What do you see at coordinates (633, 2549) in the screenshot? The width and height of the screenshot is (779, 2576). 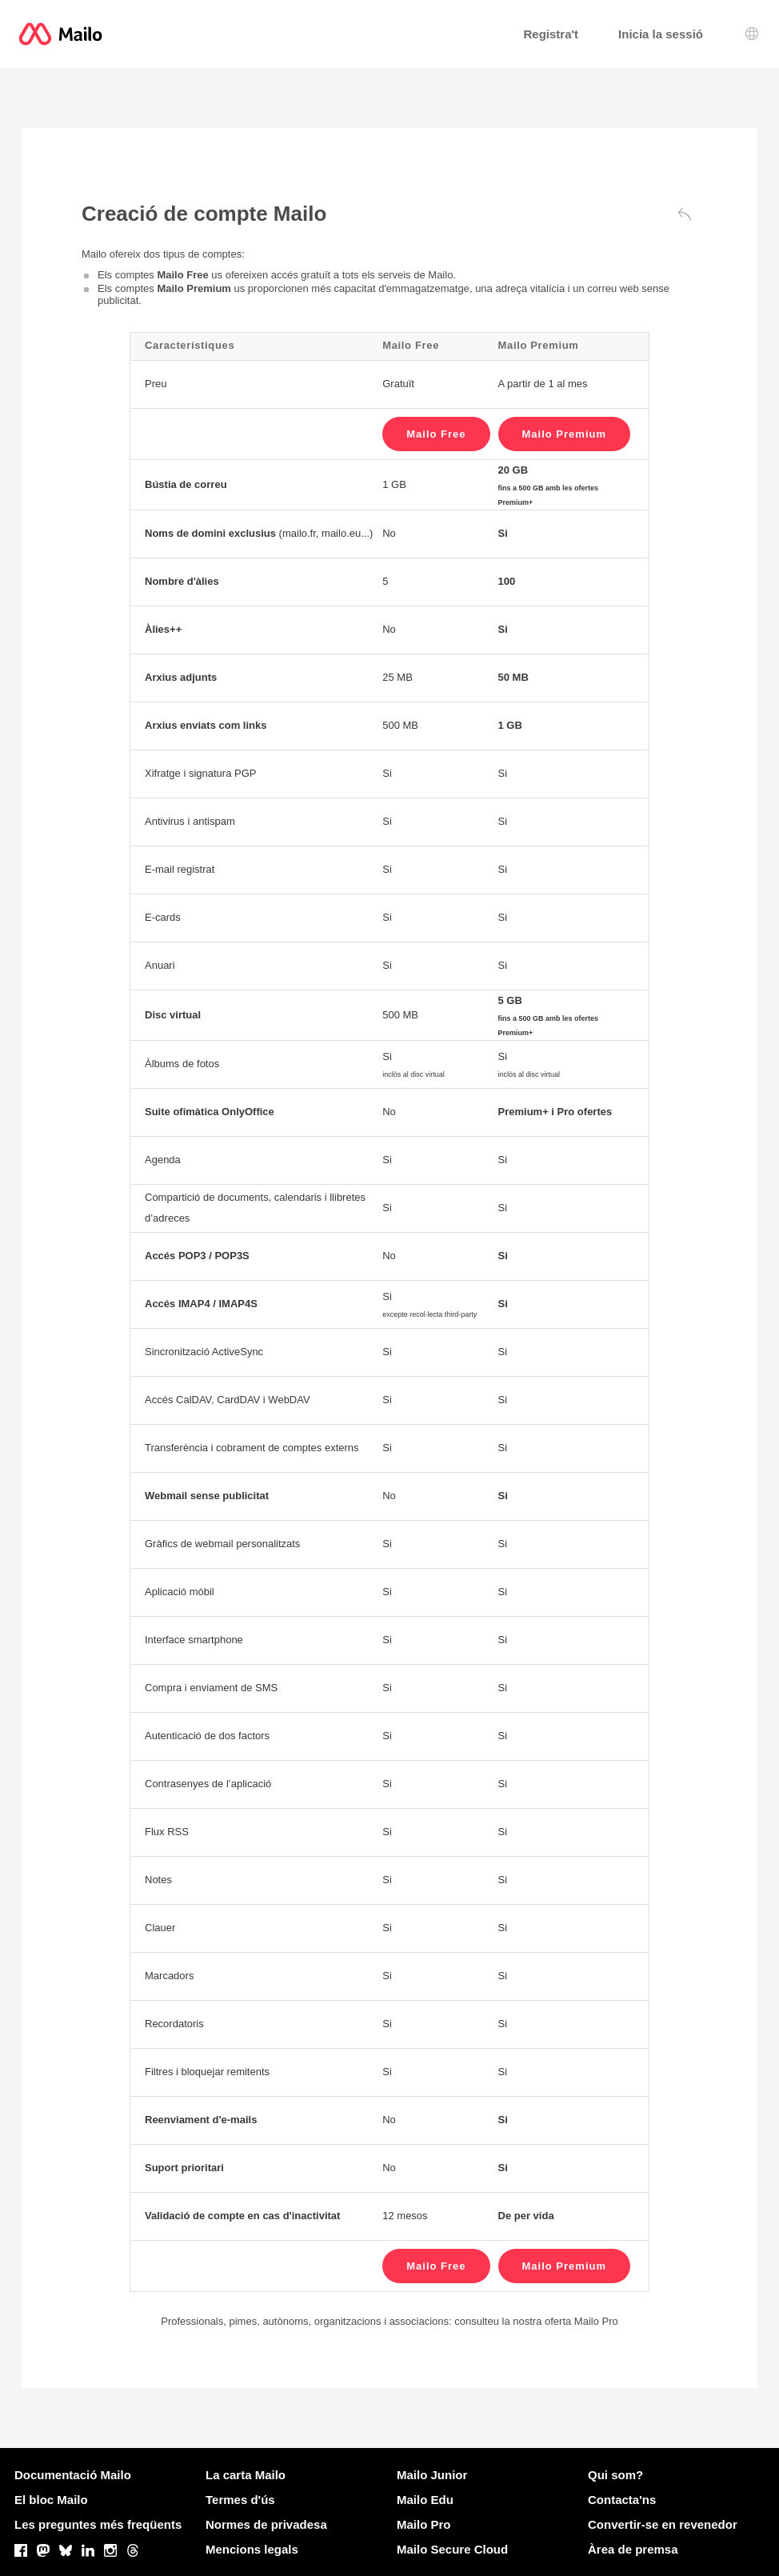 I see `Àrea de premsa` at bounding box center [633, 2549].